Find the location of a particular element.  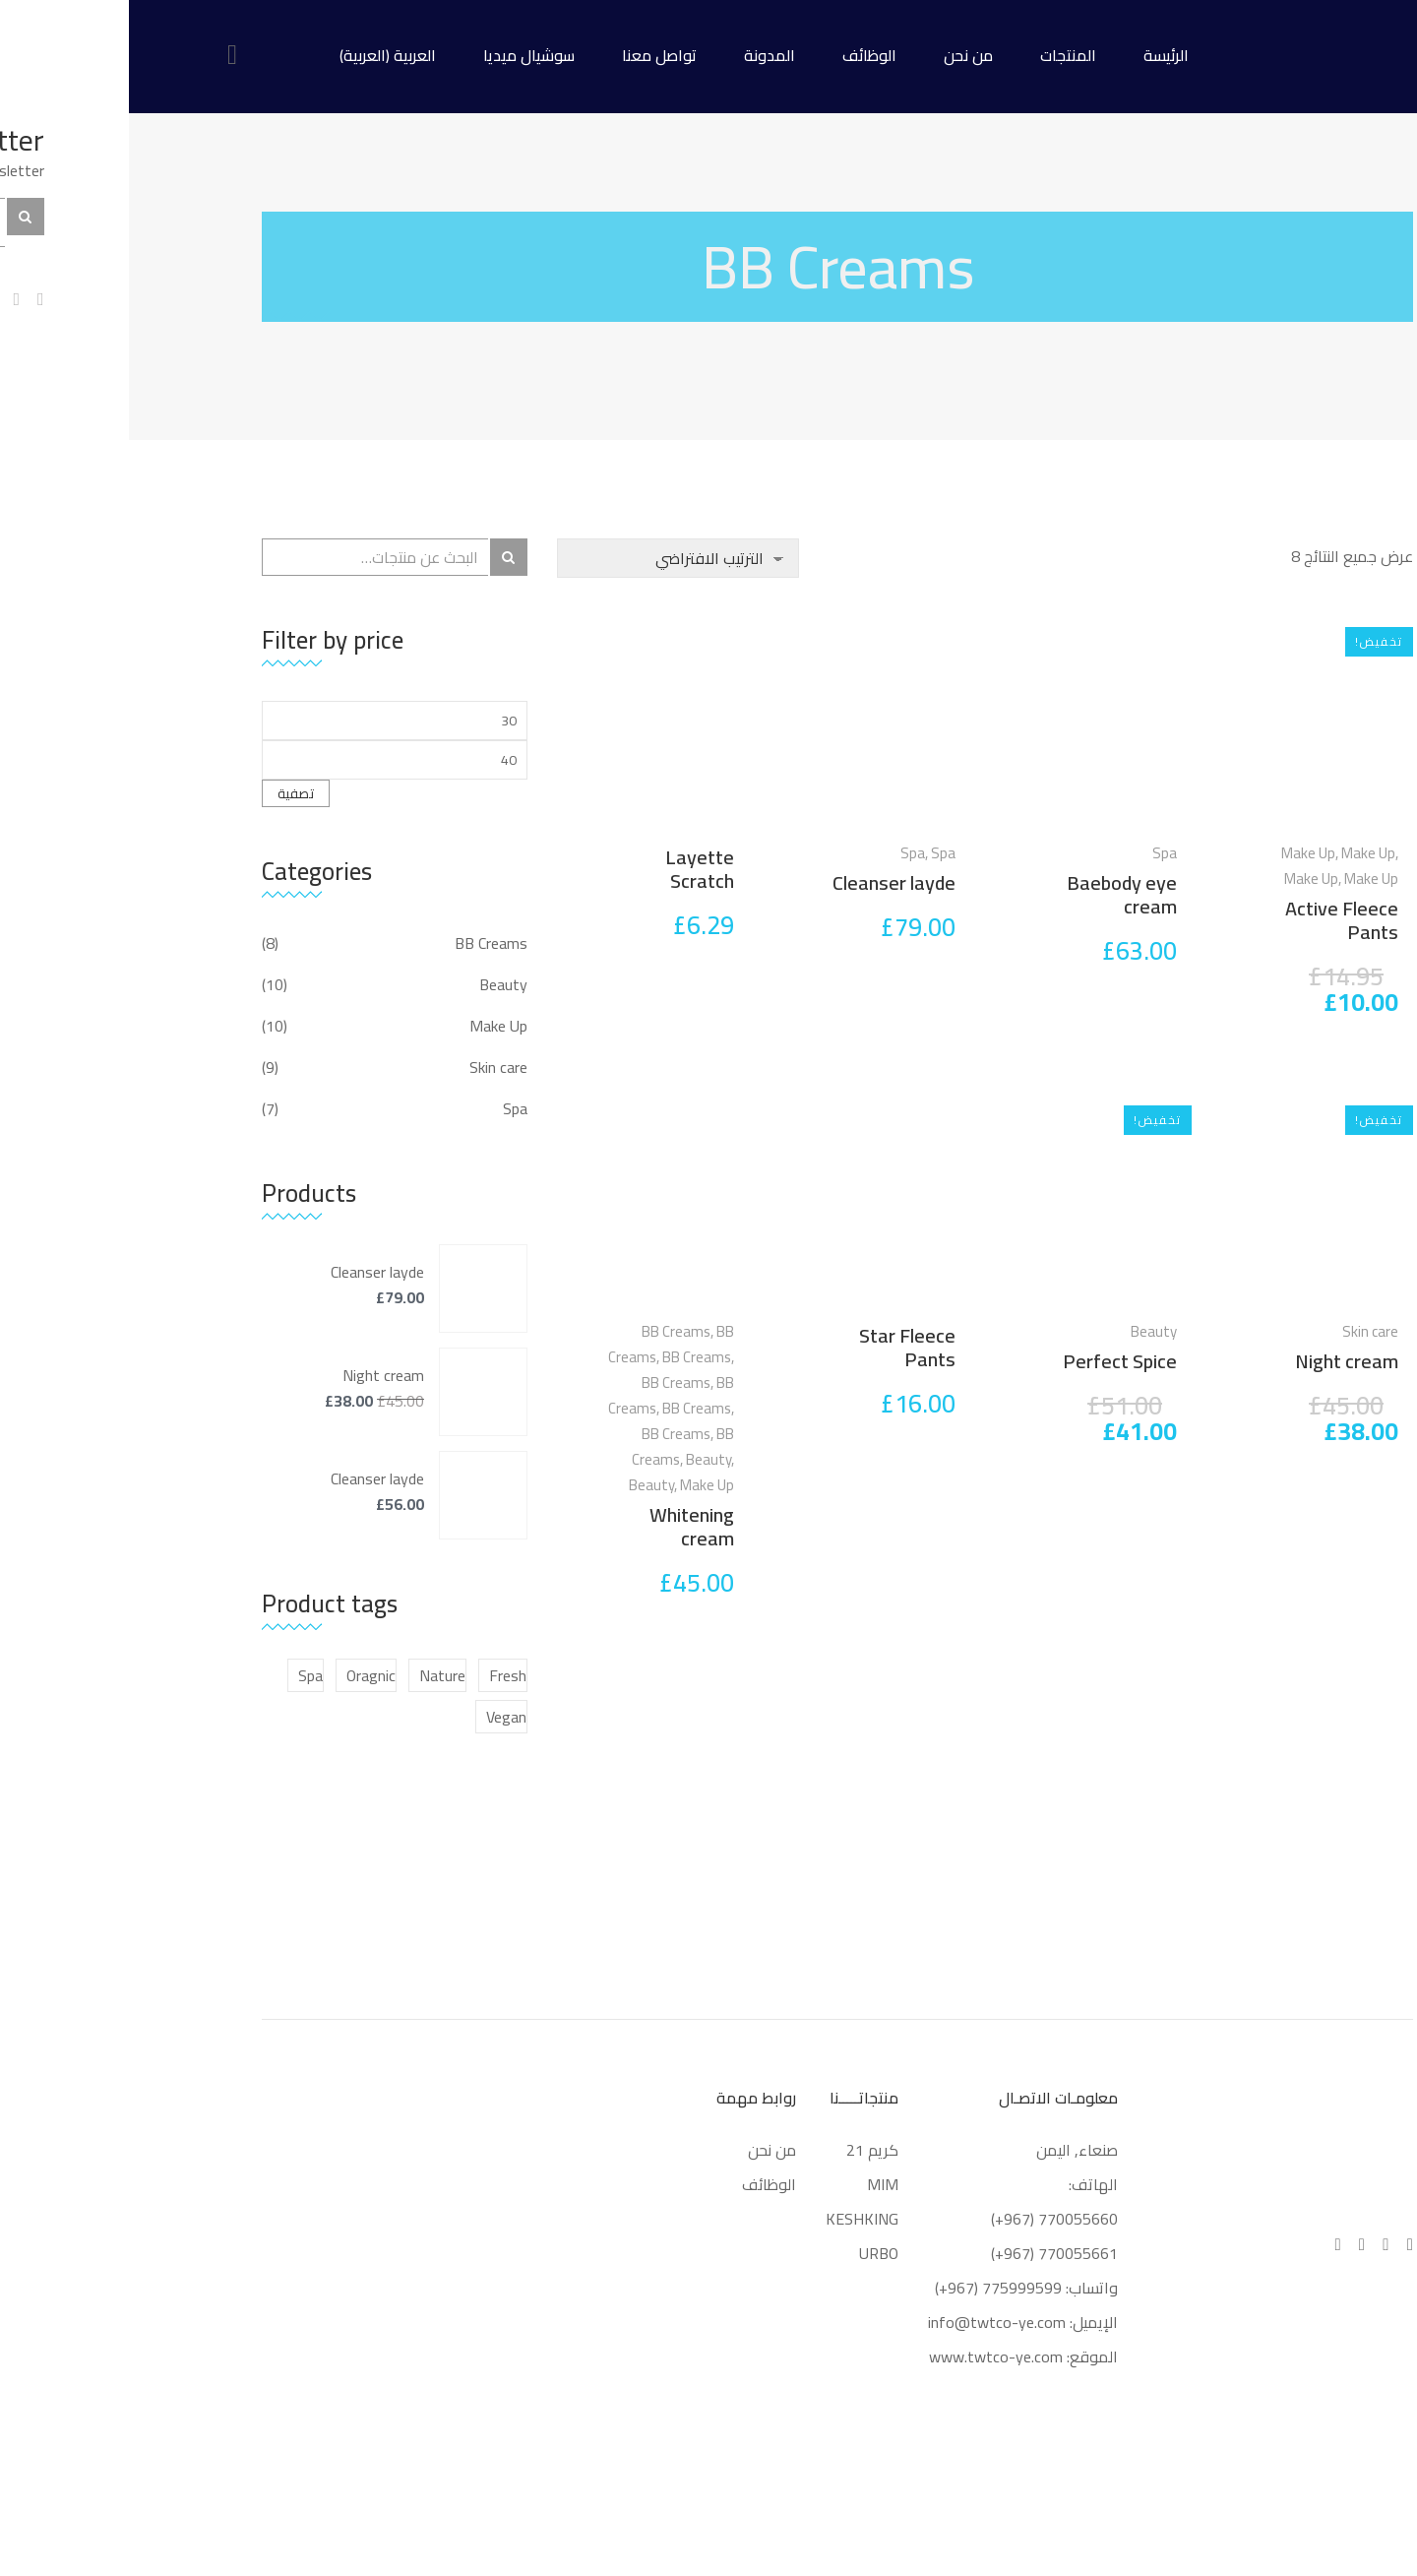

تصفية is located at coordinates (167, 793).